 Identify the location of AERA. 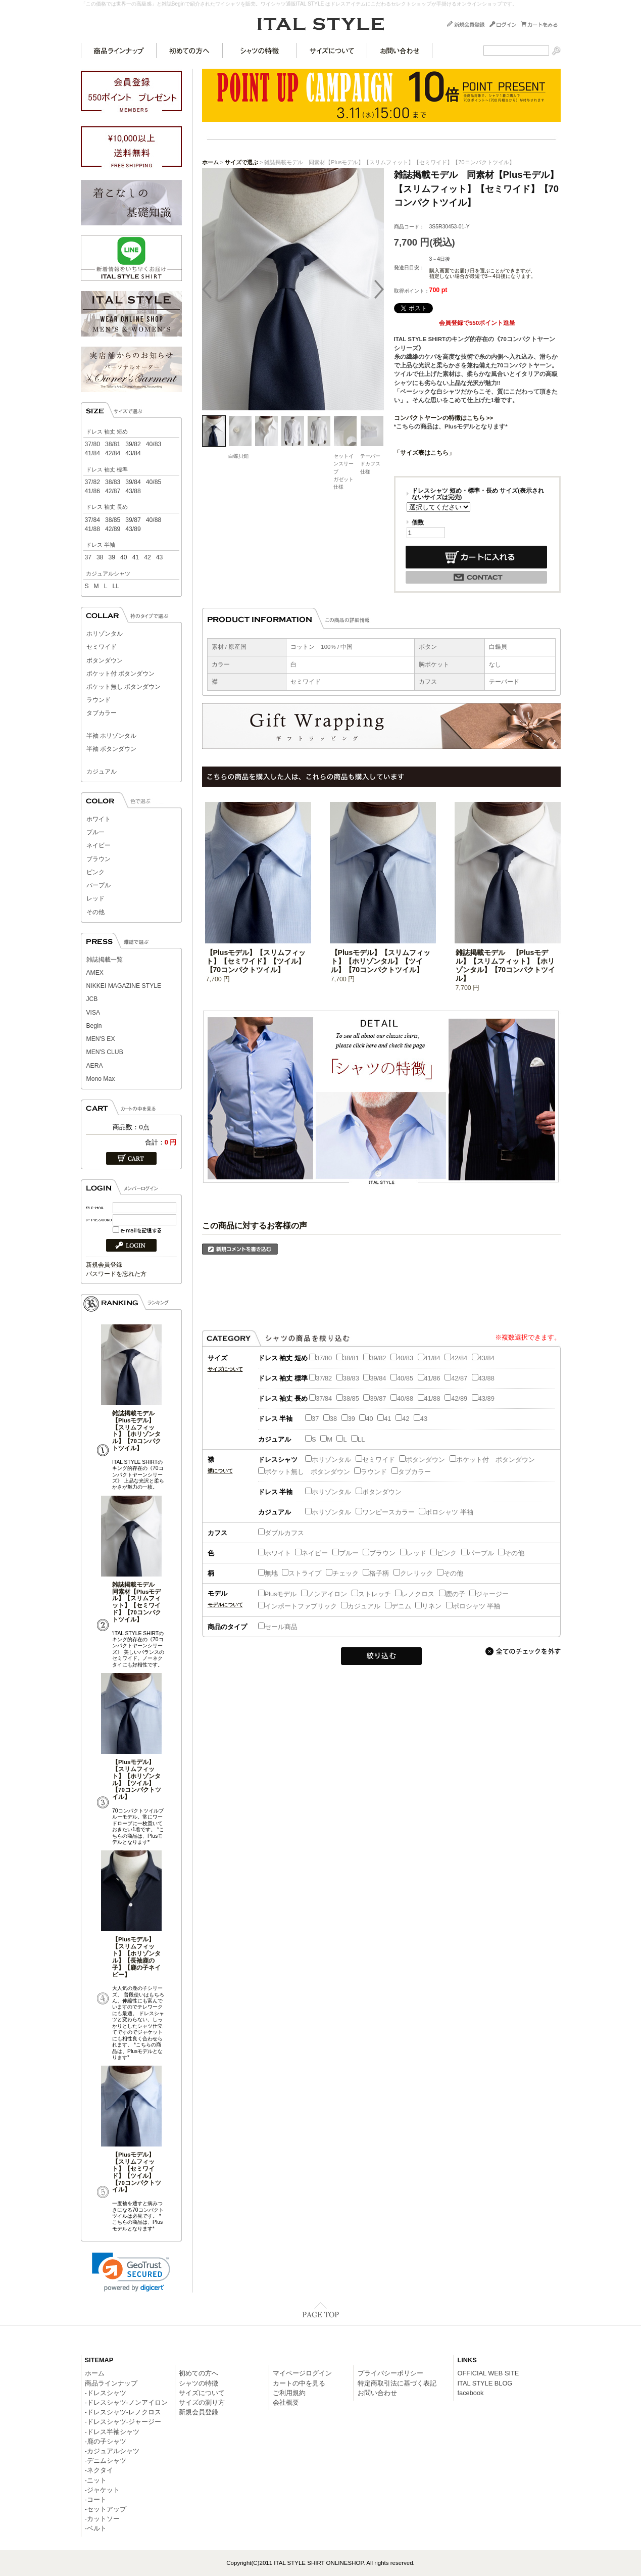
(94, 1065).